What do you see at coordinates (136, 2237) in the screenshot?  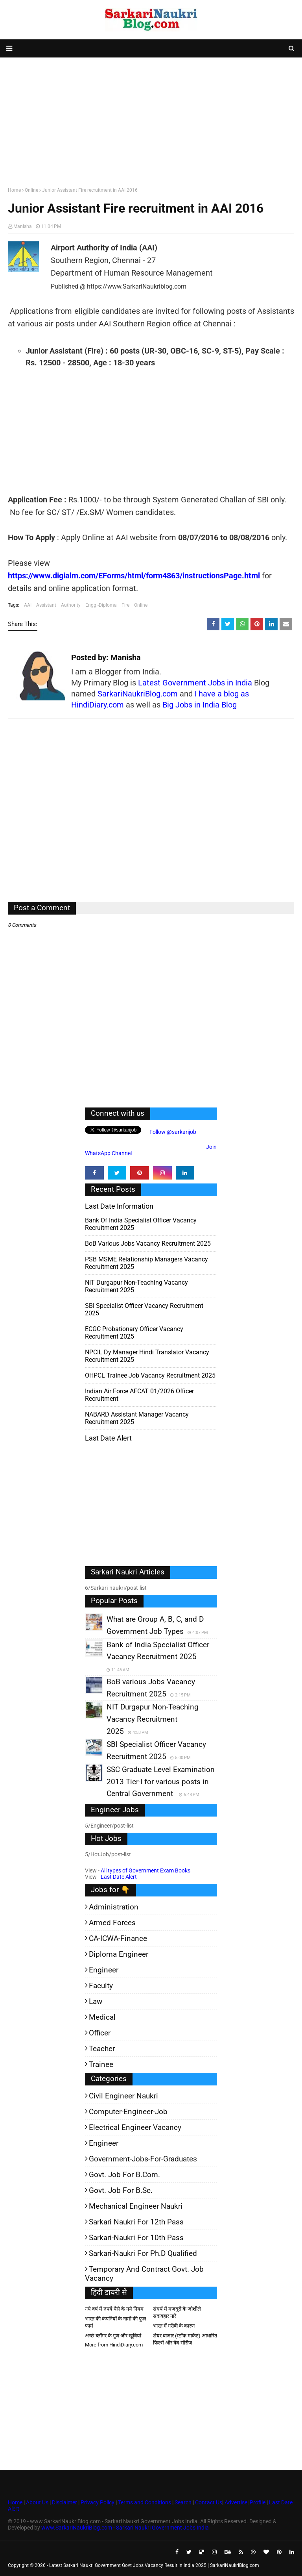 I see `Sarkari-Naukri for 10th Pass` at bounding box center [136, 2237].